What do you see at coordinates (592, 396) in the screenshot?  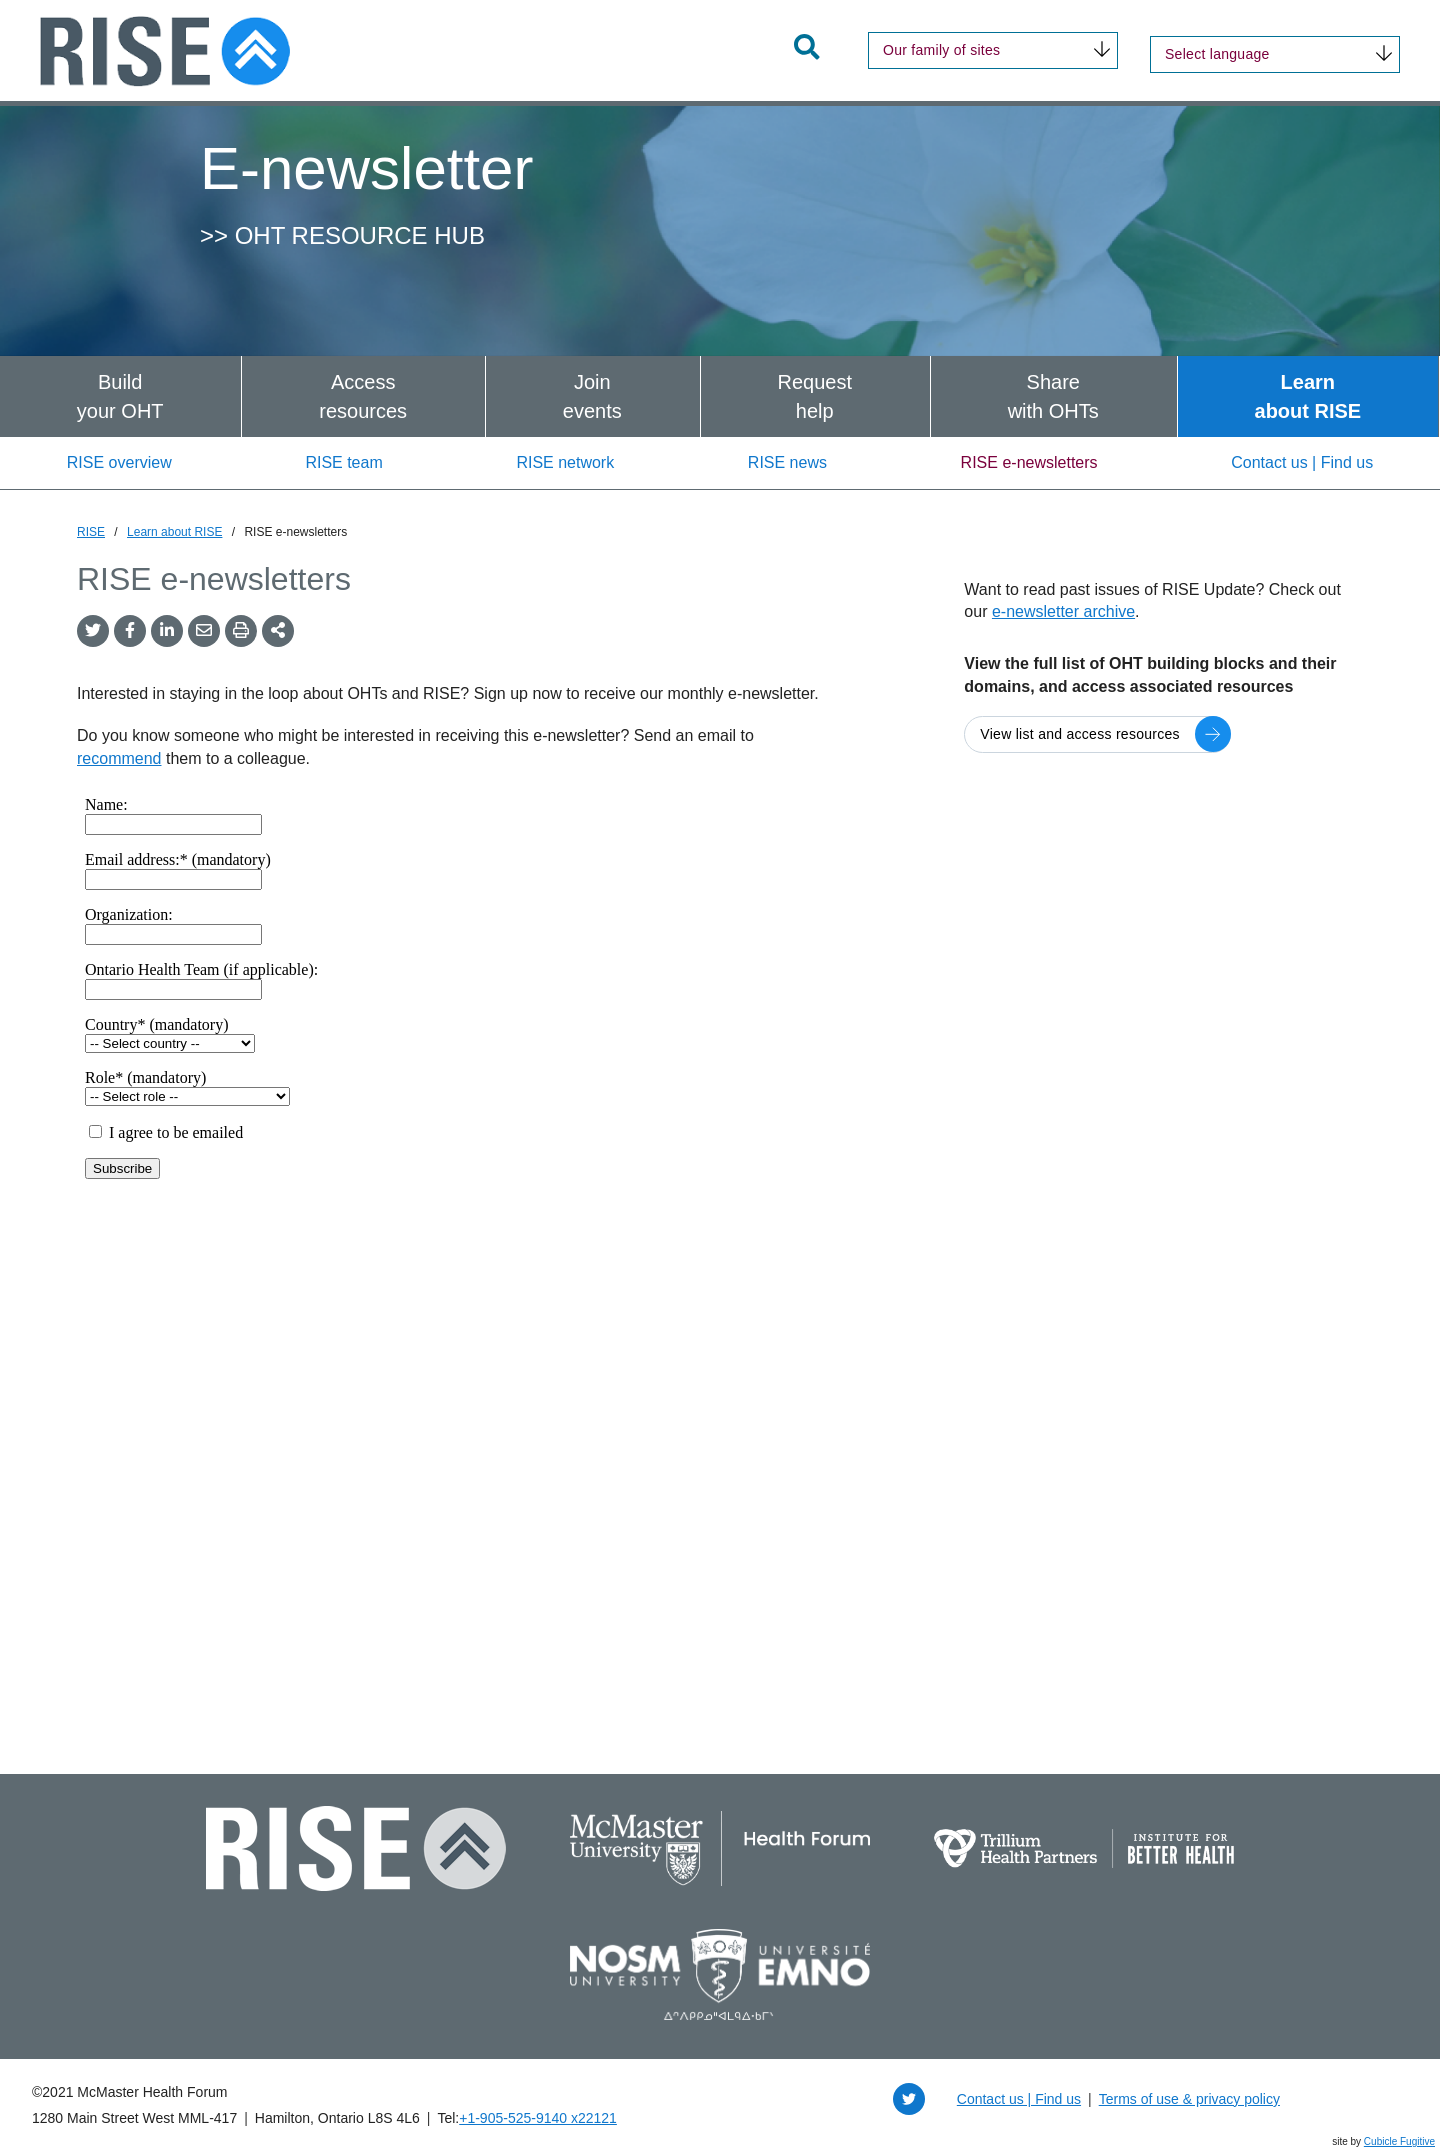 I see `Joinevents` at bounding box center [592, 396].